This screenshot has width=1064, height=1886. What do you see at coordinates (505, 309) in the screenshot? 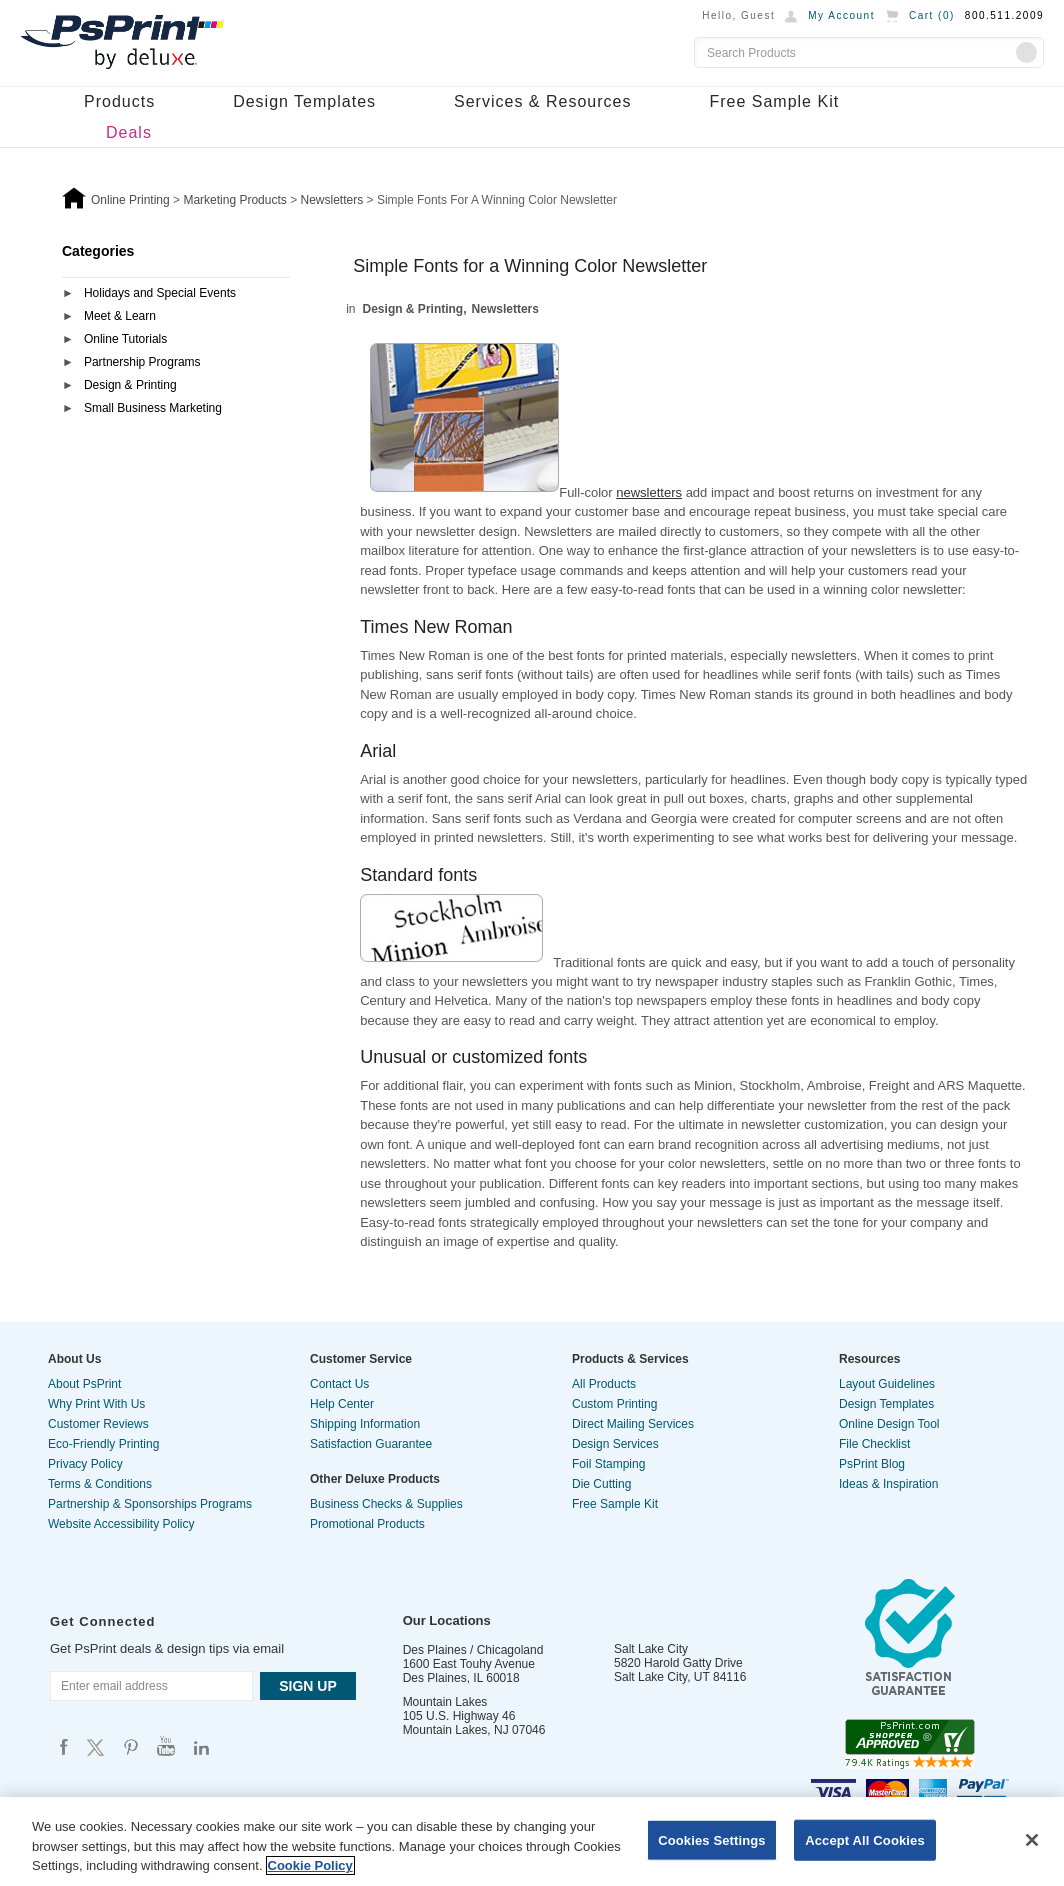
I see `Newsletters` at bounding box center [505, 309].